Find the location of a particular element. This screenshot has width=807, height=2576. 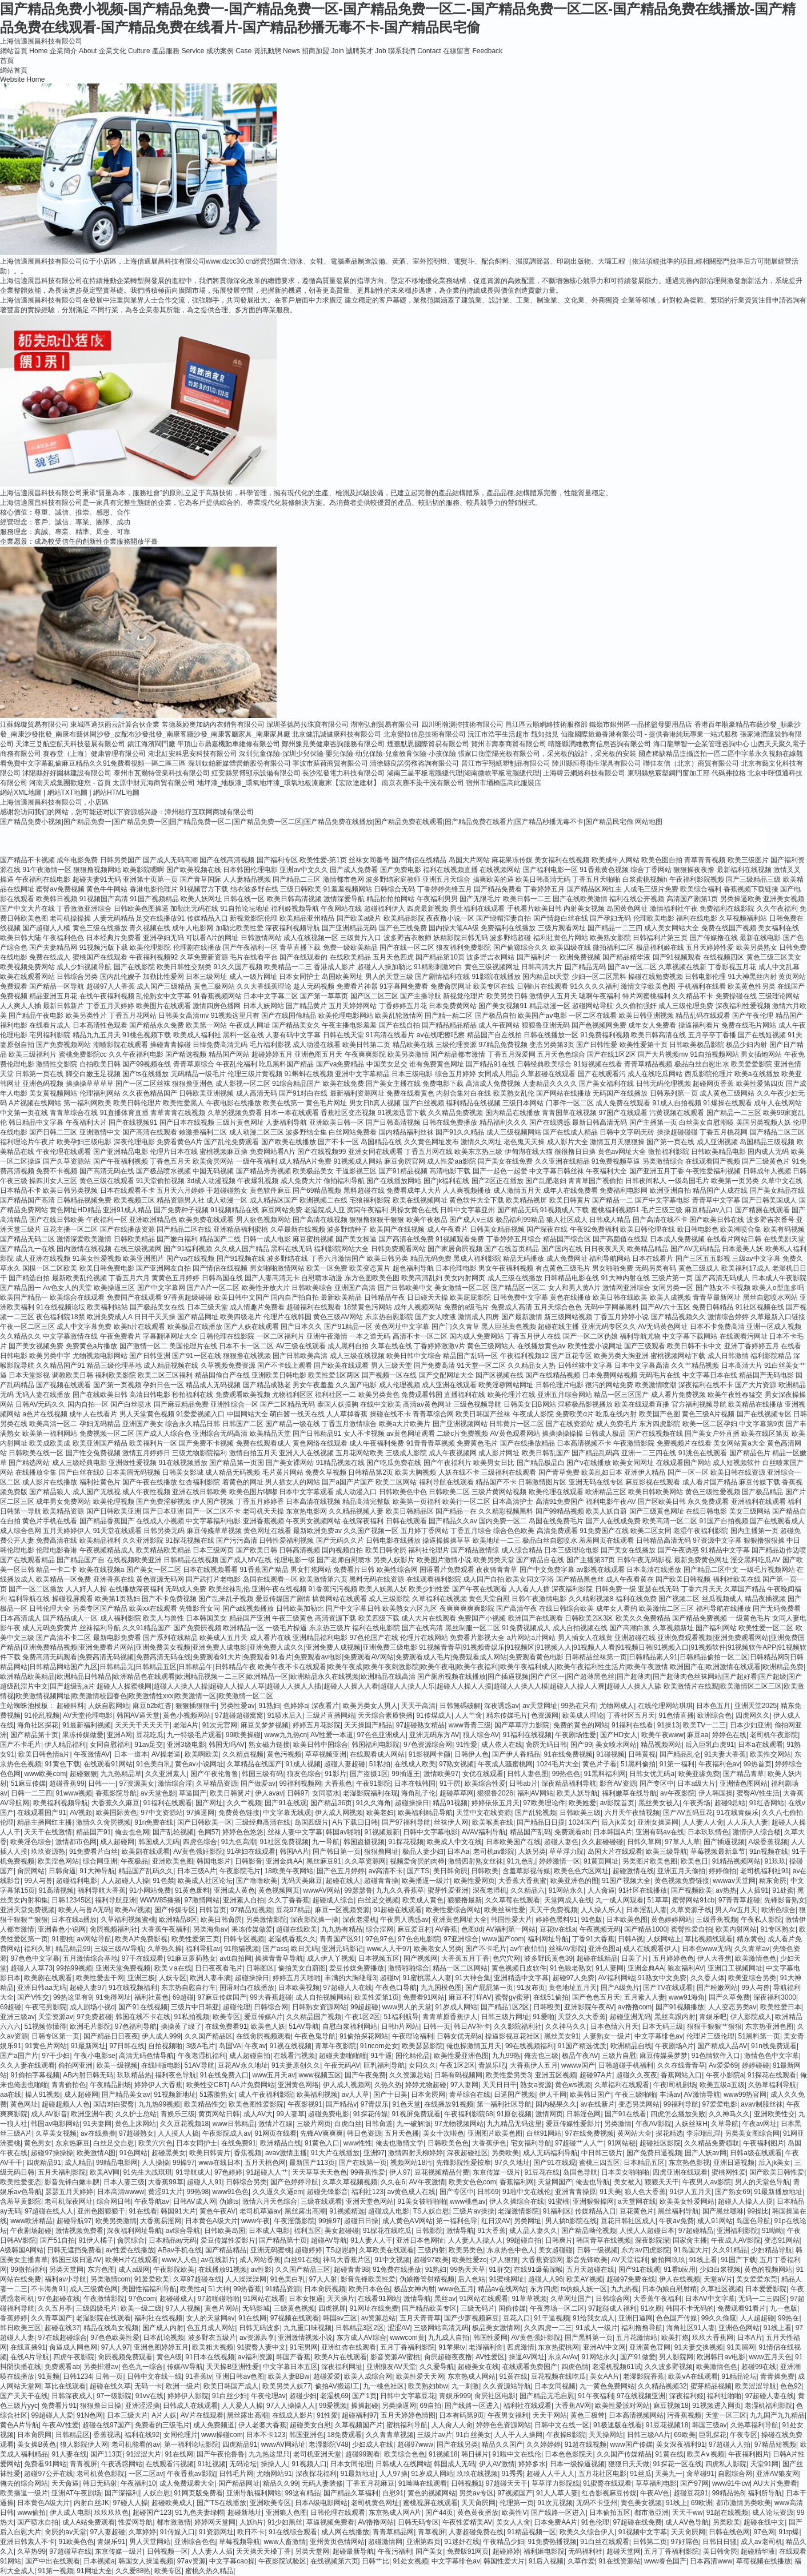

天堂资源av is located at coordinates (55, 2017).